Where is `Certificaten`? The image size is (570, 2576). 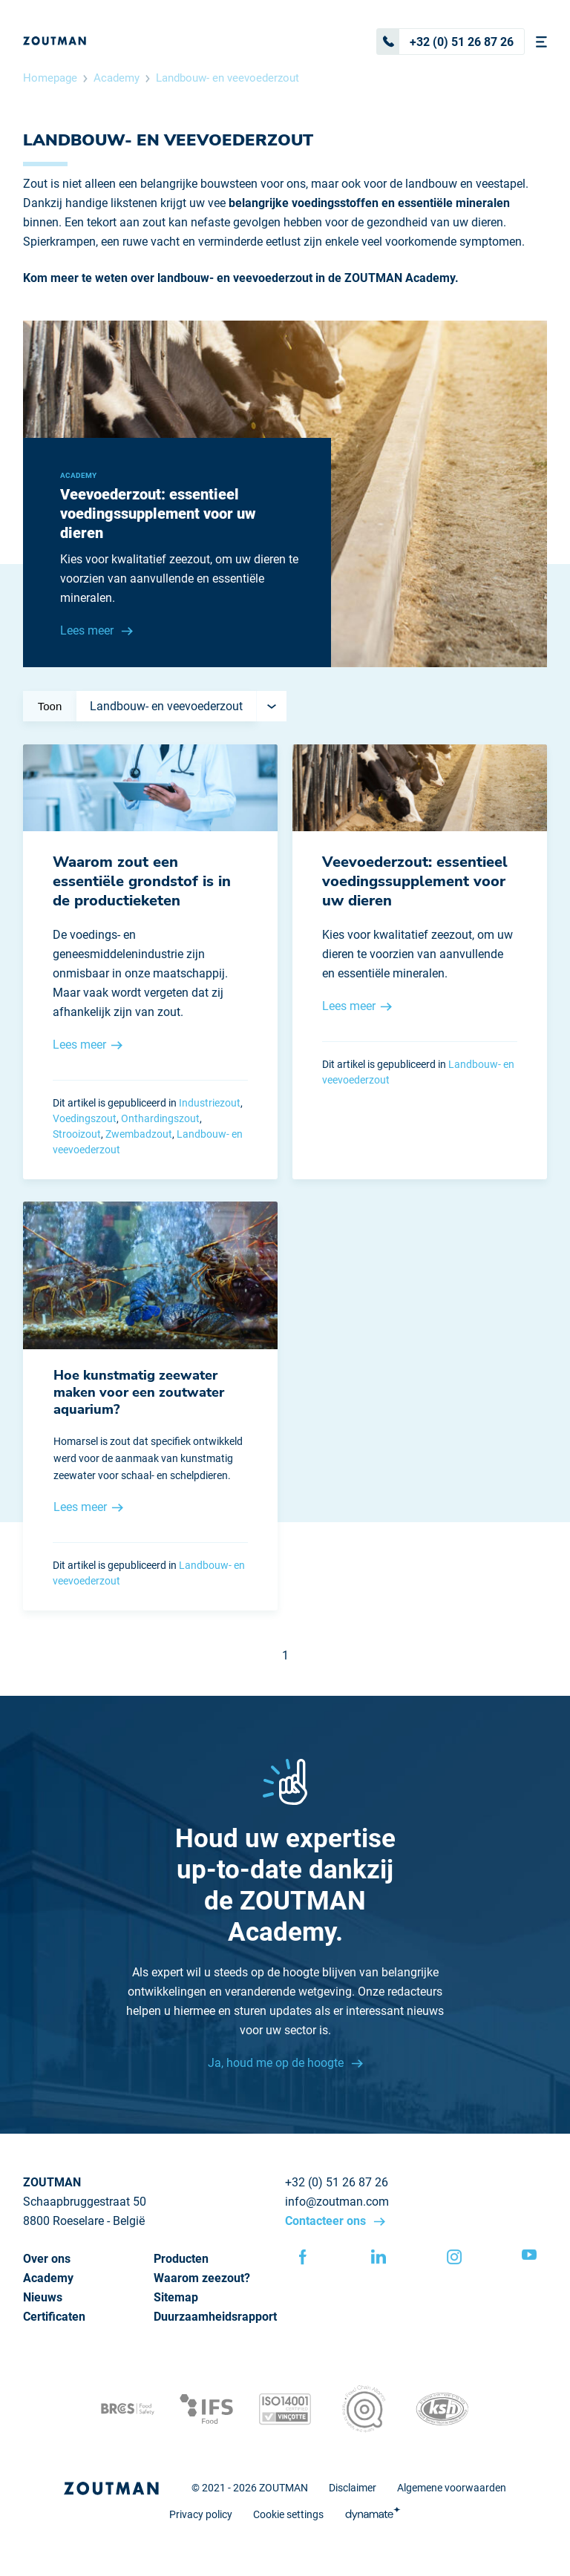 Certificaten is located at coordinates (54, 2317).